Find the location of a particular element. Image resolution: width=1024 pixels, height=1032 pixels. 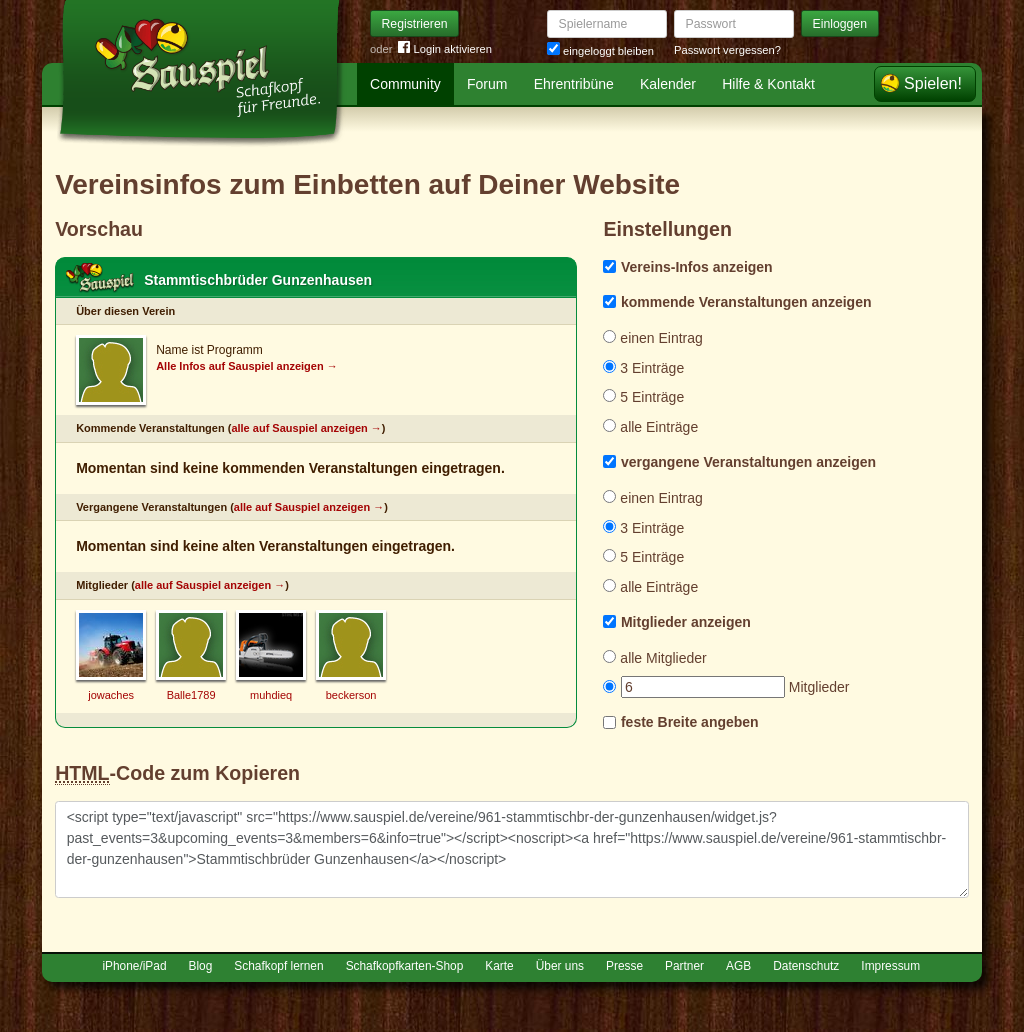

Schafkopf lernen is located at coordinates (278, 966).